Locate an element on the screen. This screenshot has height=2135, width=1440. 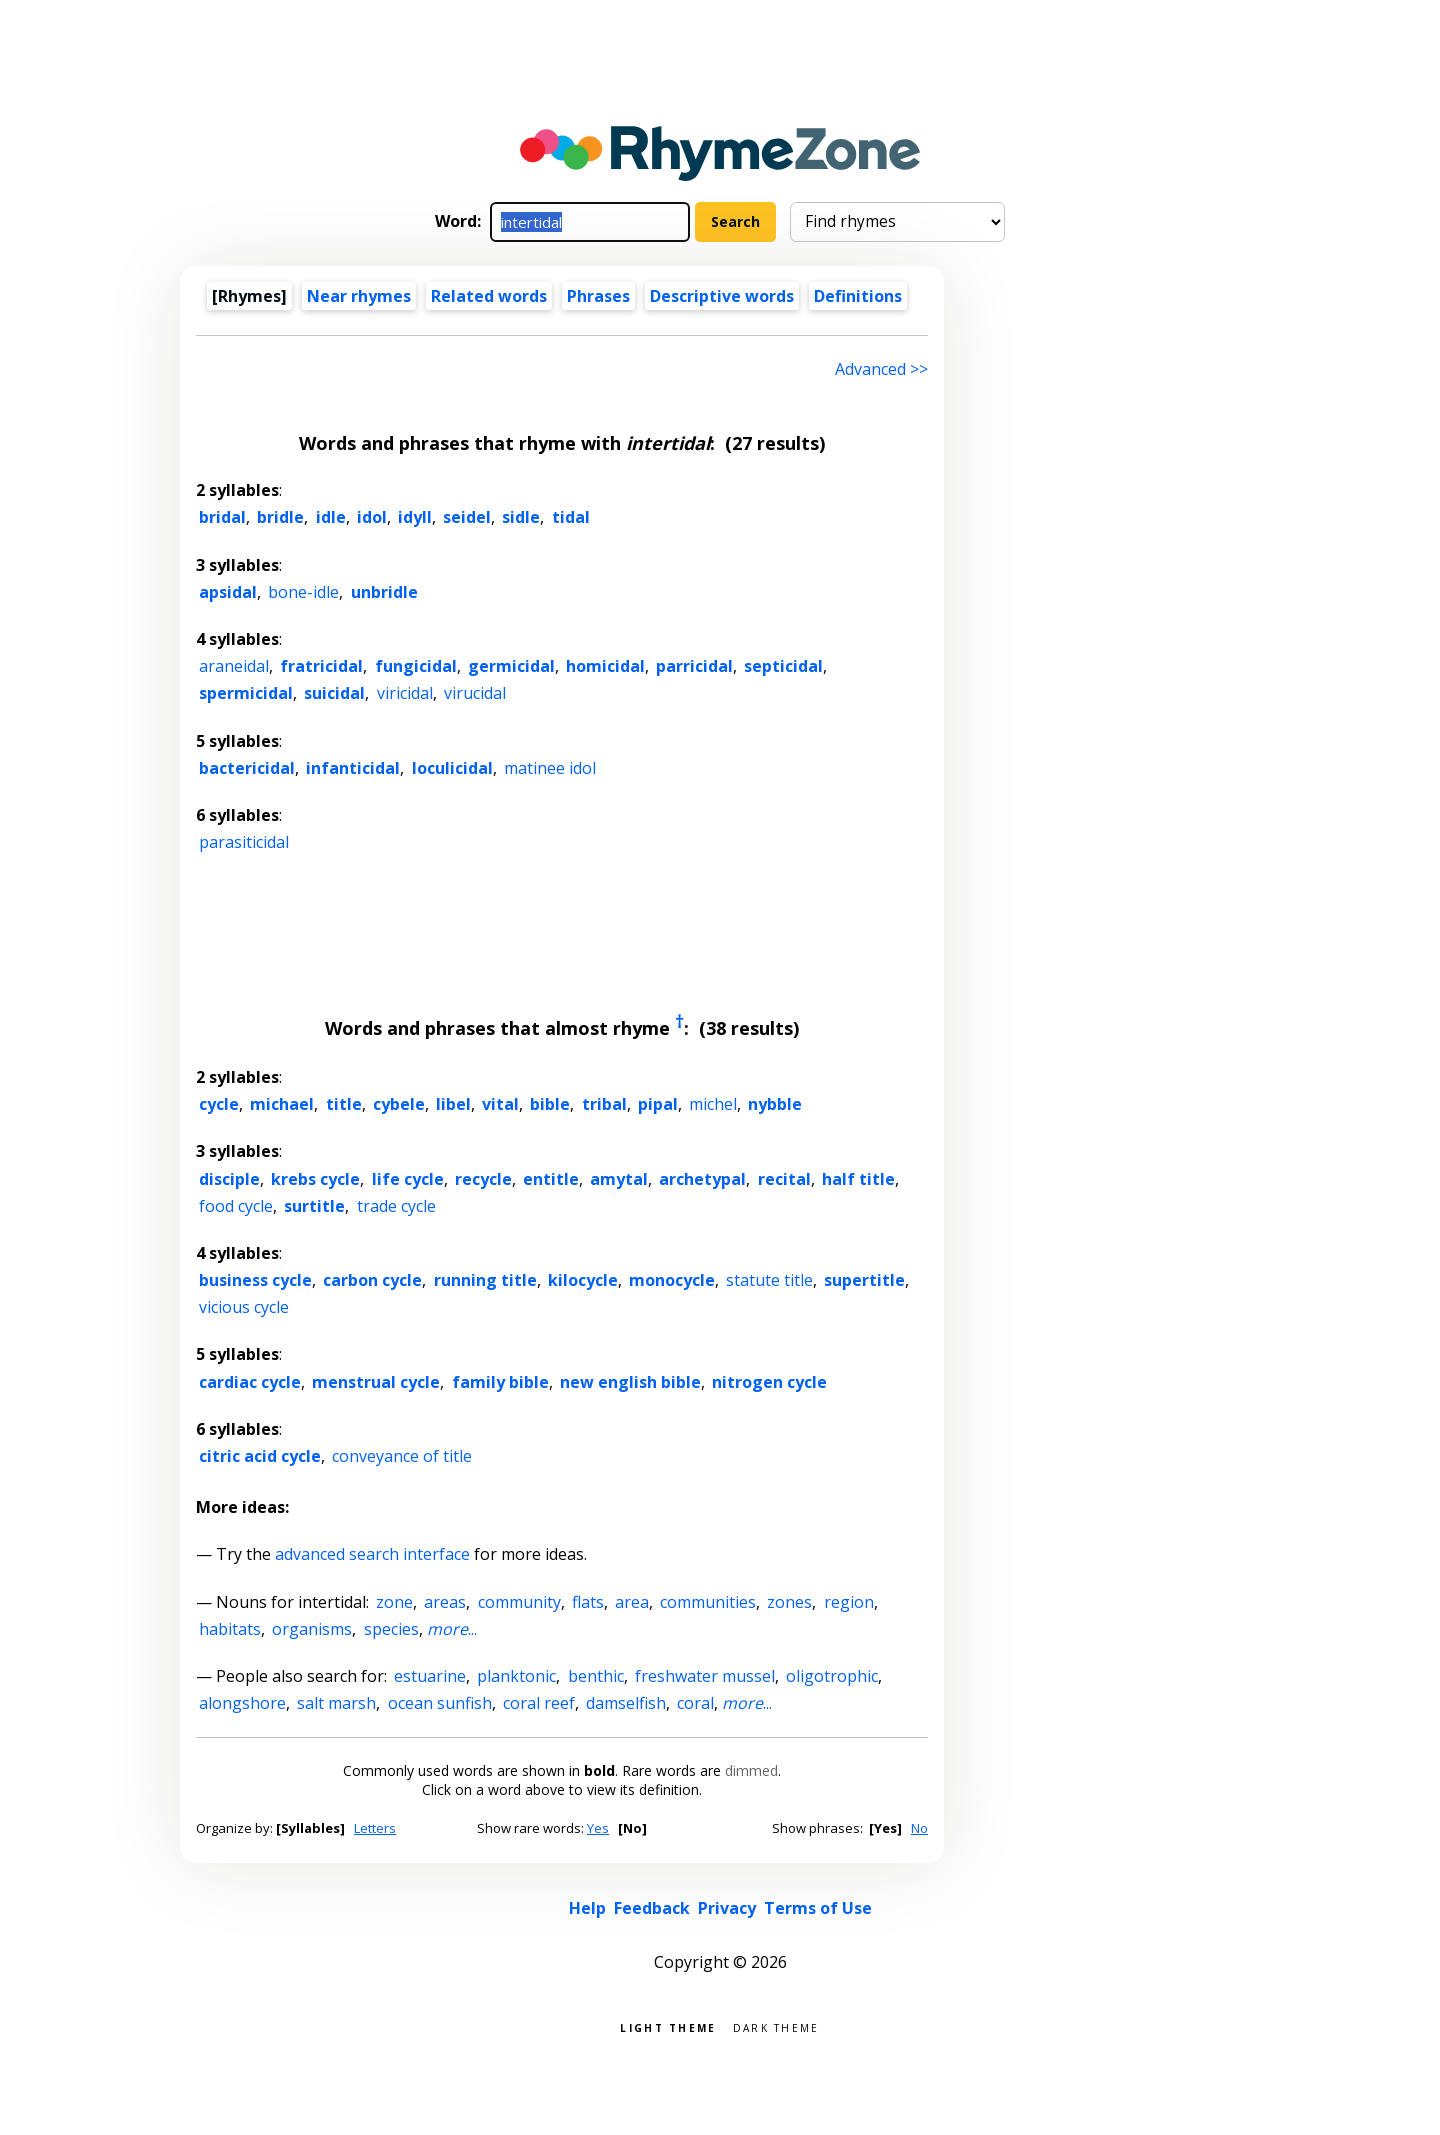
communities is located at coordinates (708, 1602).